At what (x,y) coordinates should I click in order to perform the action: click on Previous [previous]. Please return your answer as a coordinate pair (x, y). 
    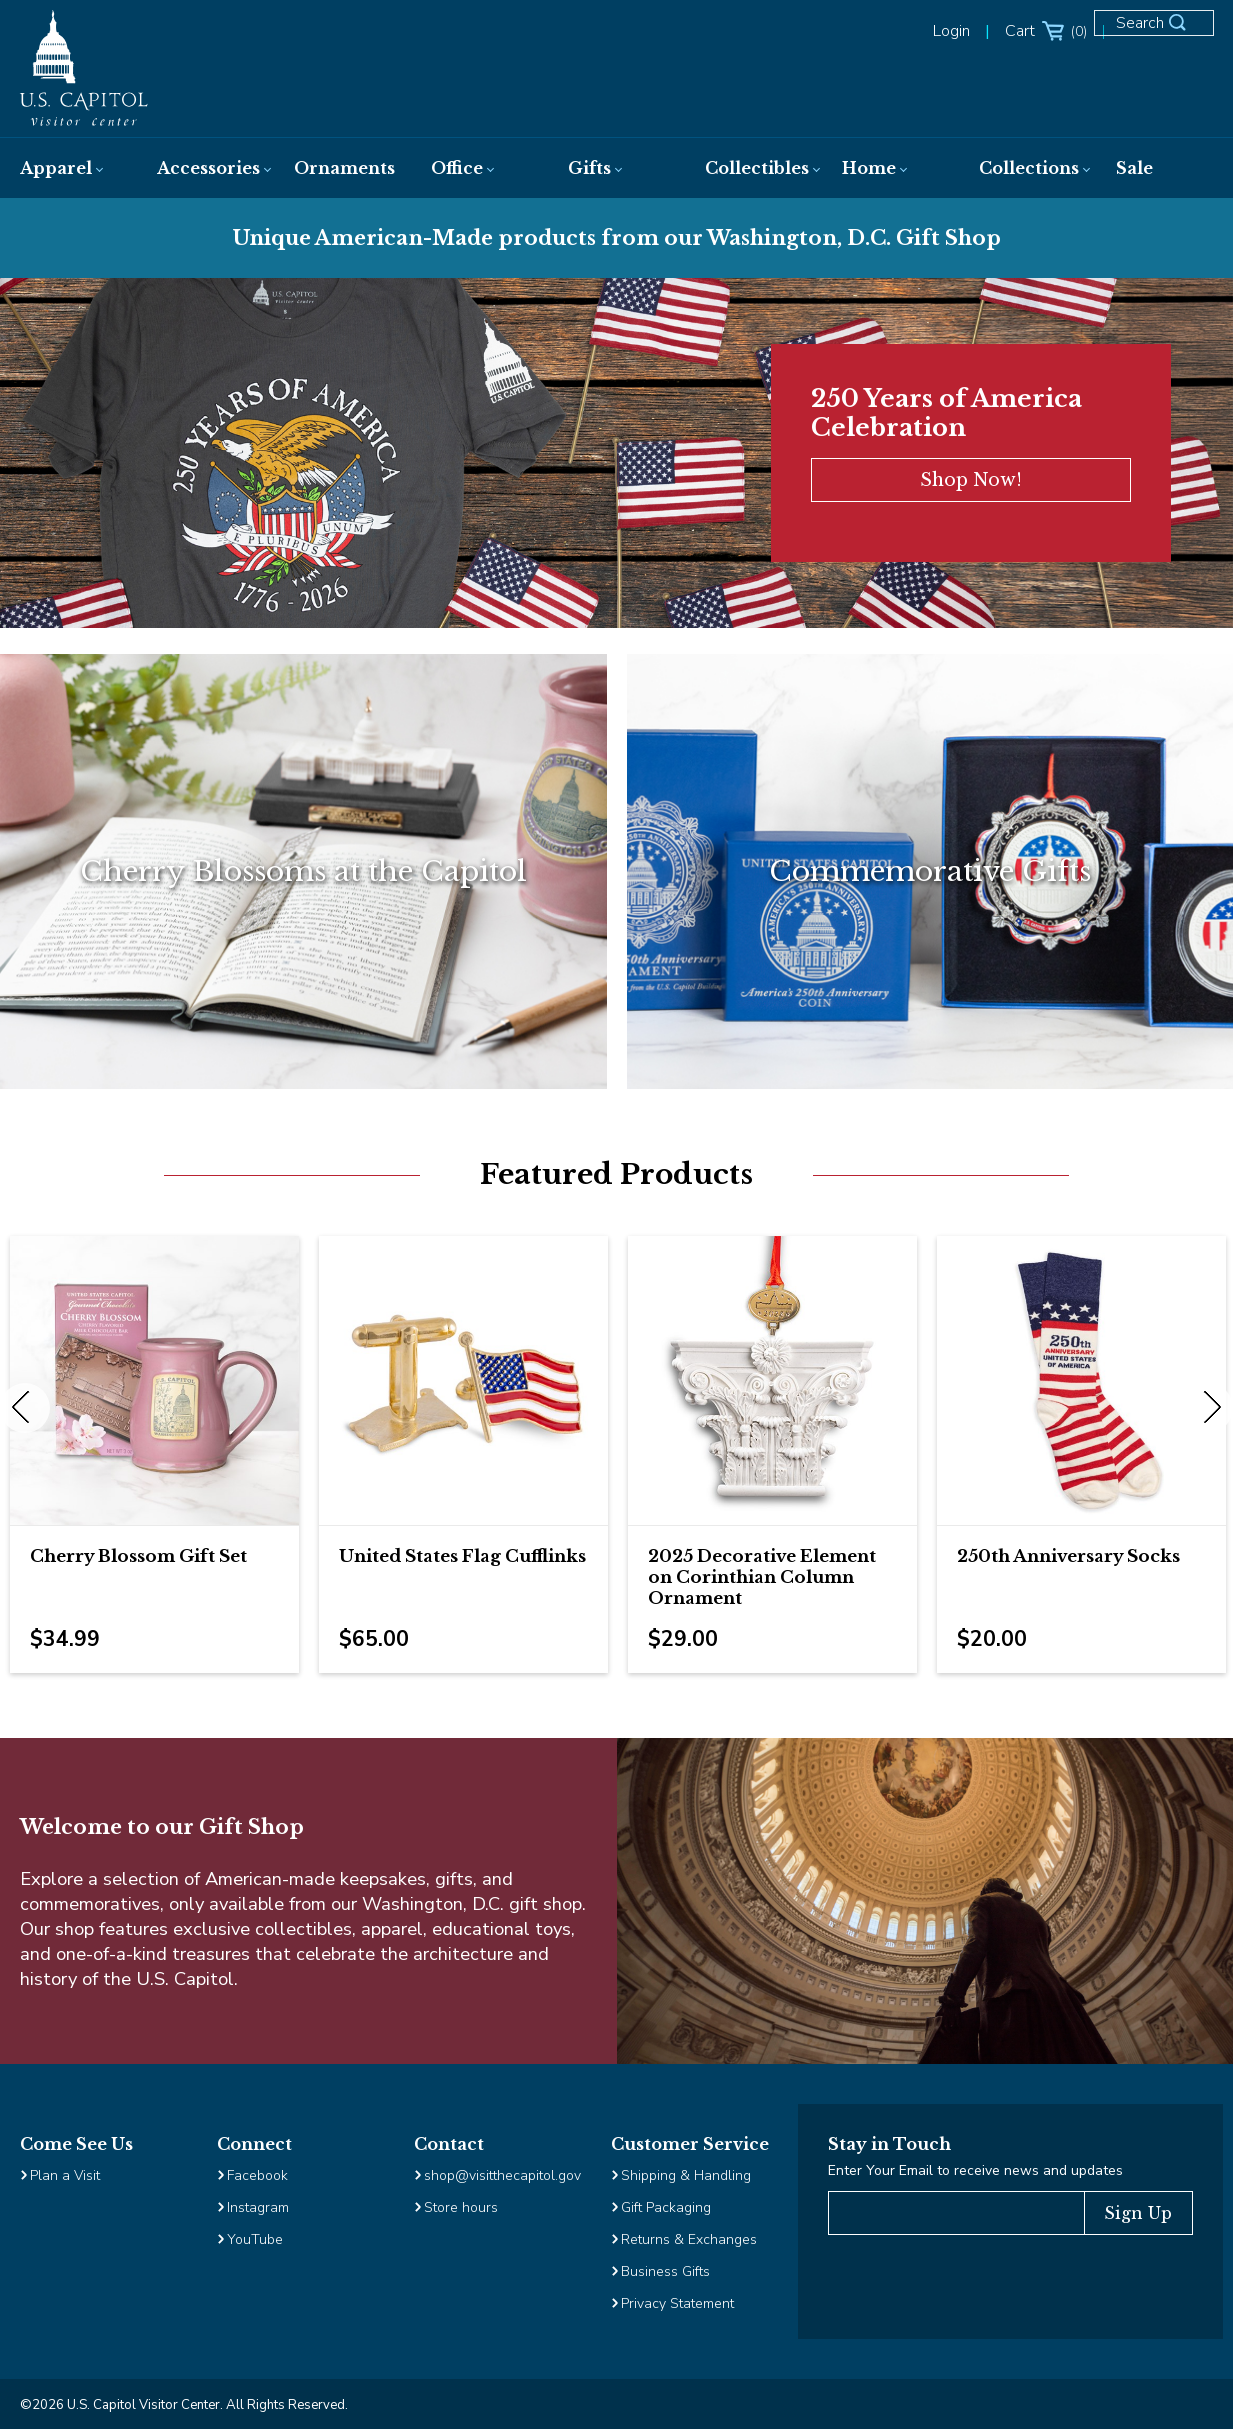
    Looking at the image, I should click on (25, 1408).